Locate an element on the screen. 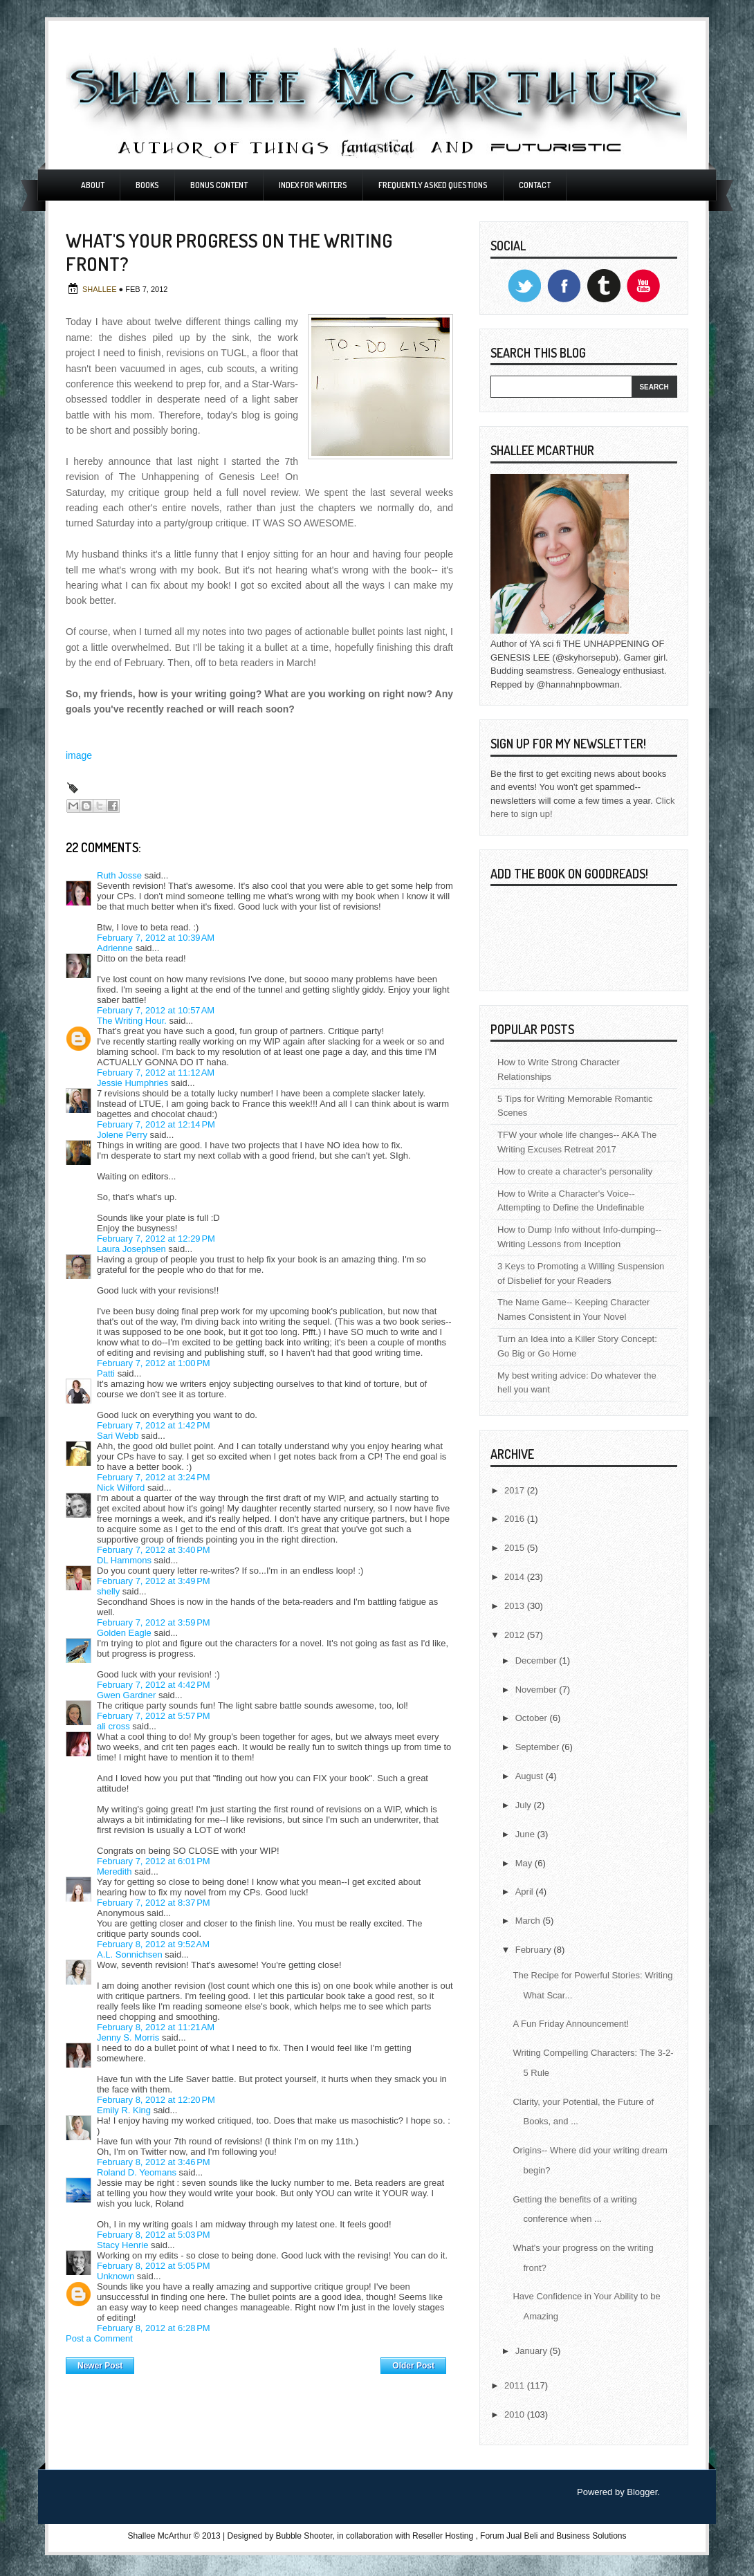 This screenshot has height=2576, width=754. A Fun Friday Announcement! is located at coordinates (571, 2023).